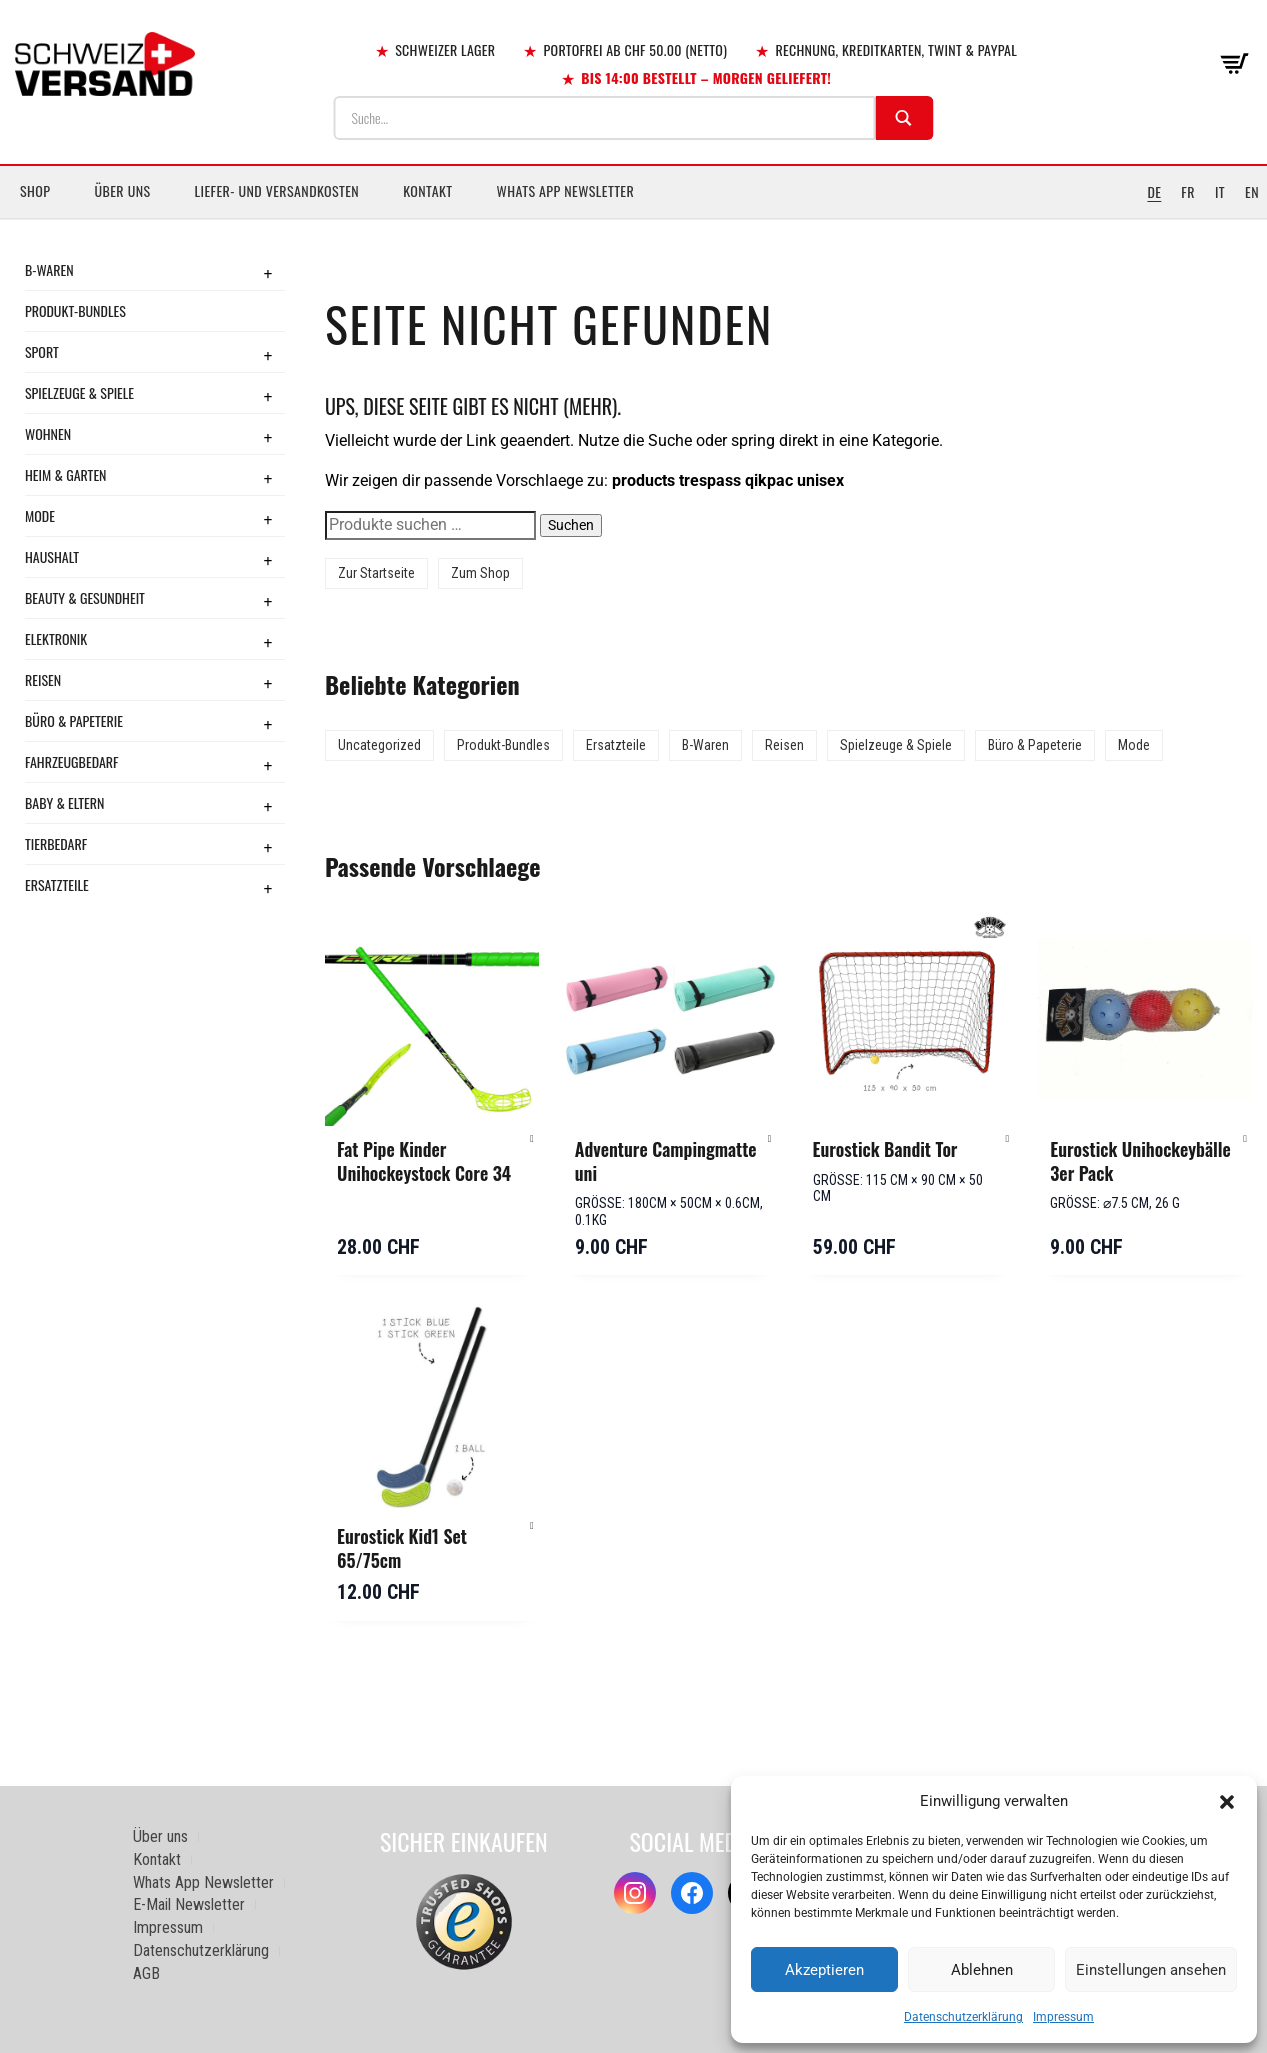 Image resolution: width=1267 pixels, height=2053 pixels. I want to click on Einstellungen ansehen, so click(1151, 1970).